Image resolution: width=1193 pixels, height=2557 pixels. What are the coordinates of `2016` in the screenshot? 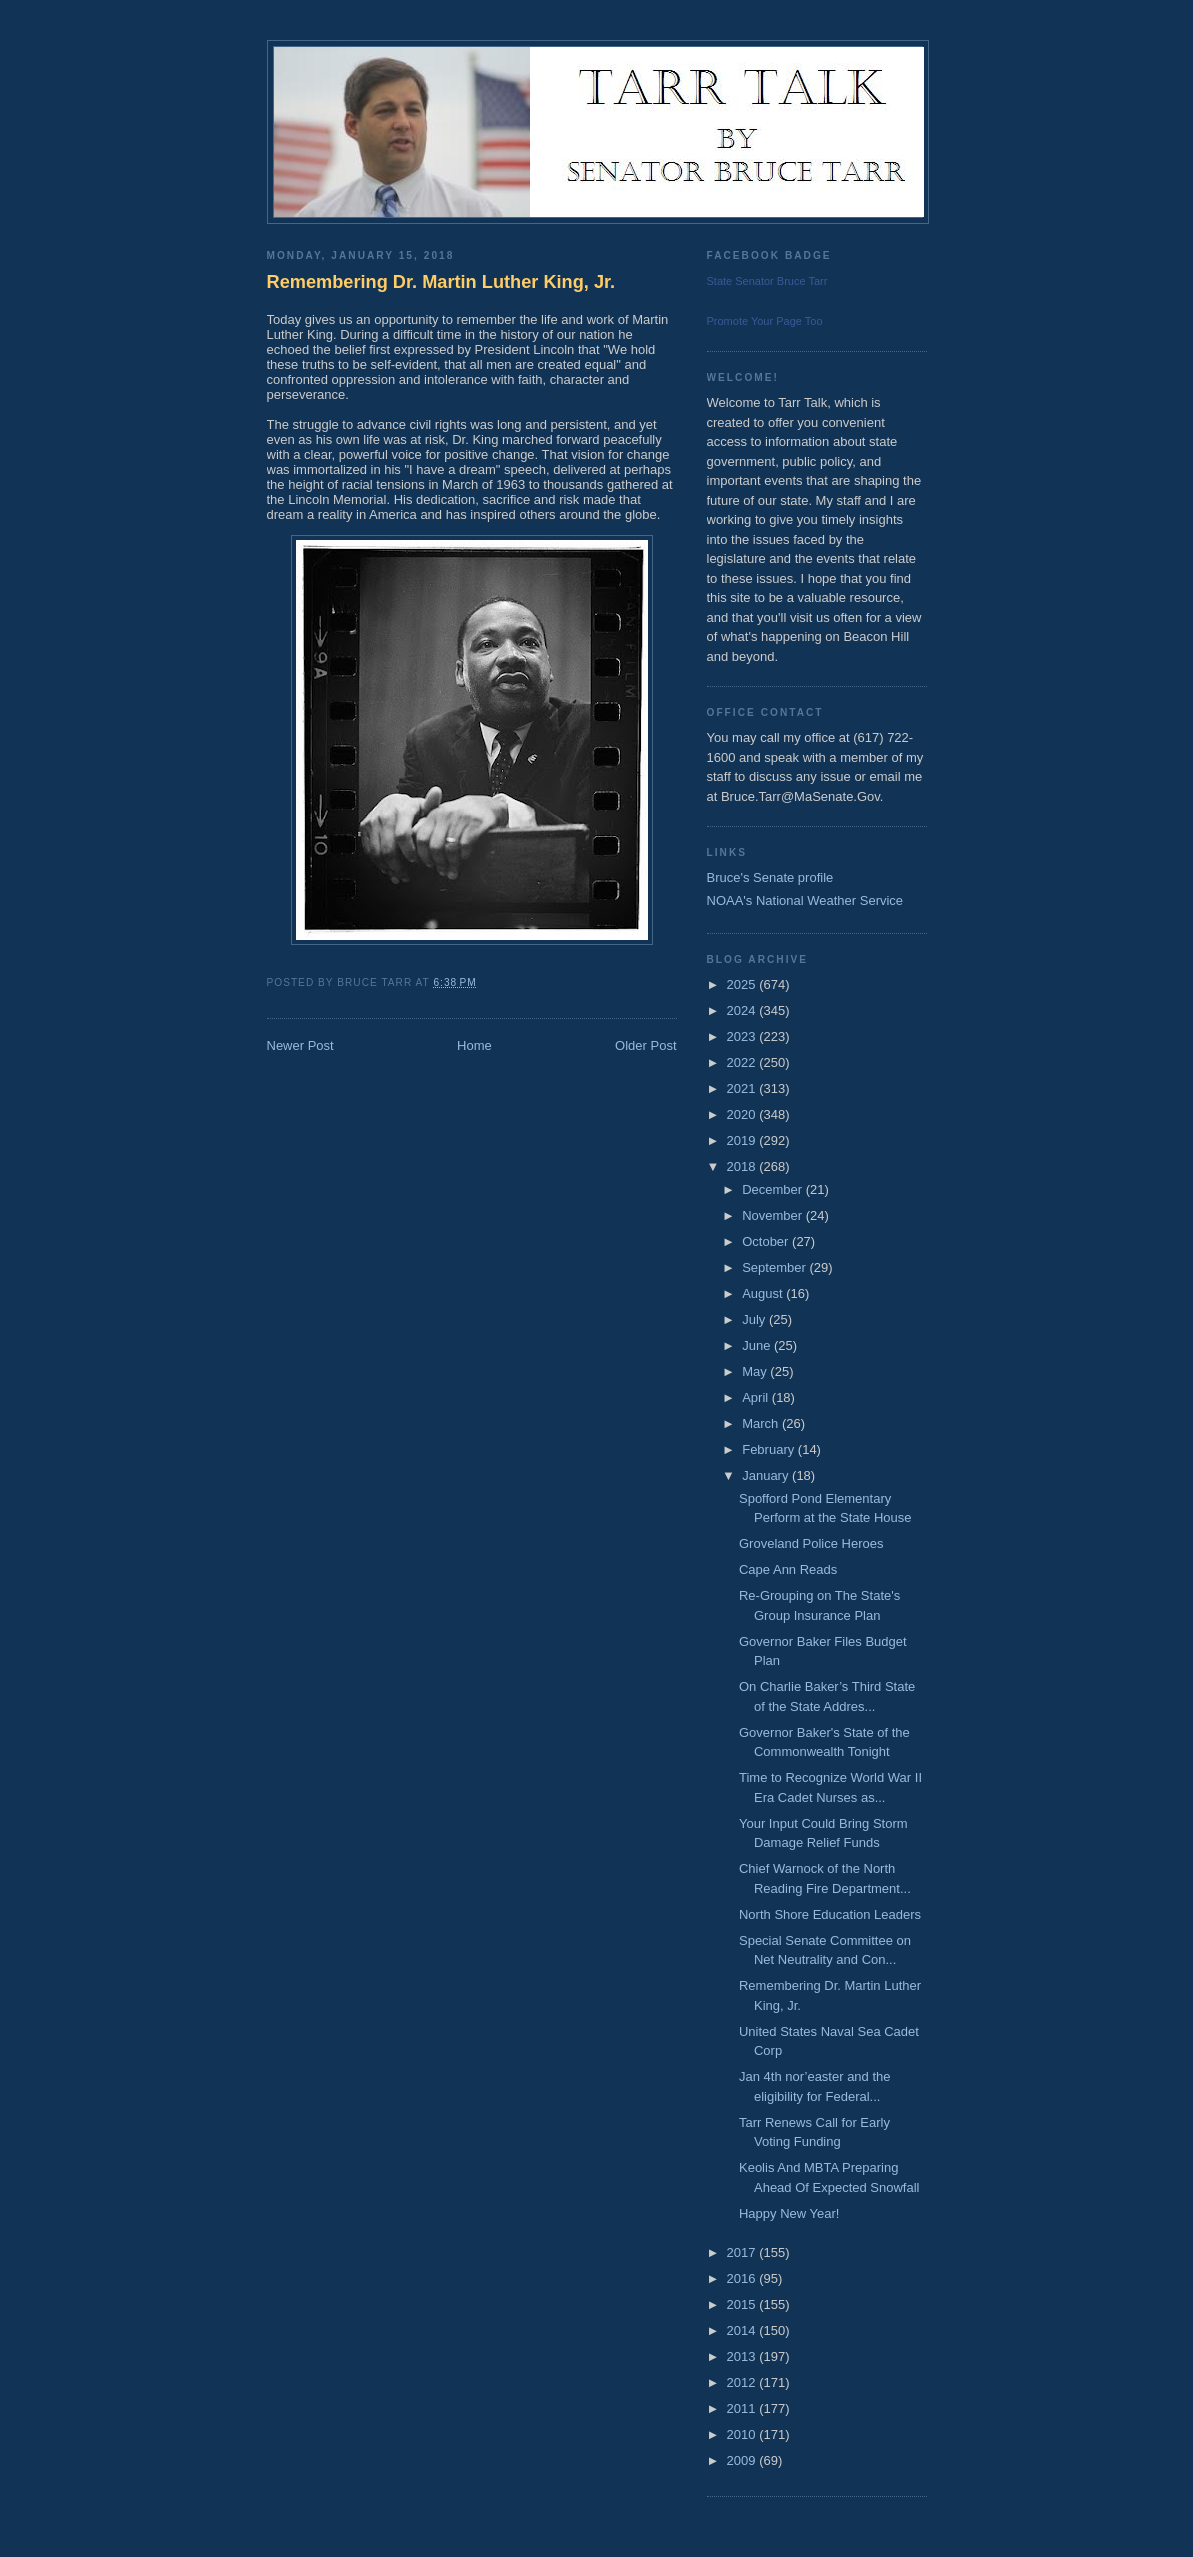 It's located at (743, 2278).